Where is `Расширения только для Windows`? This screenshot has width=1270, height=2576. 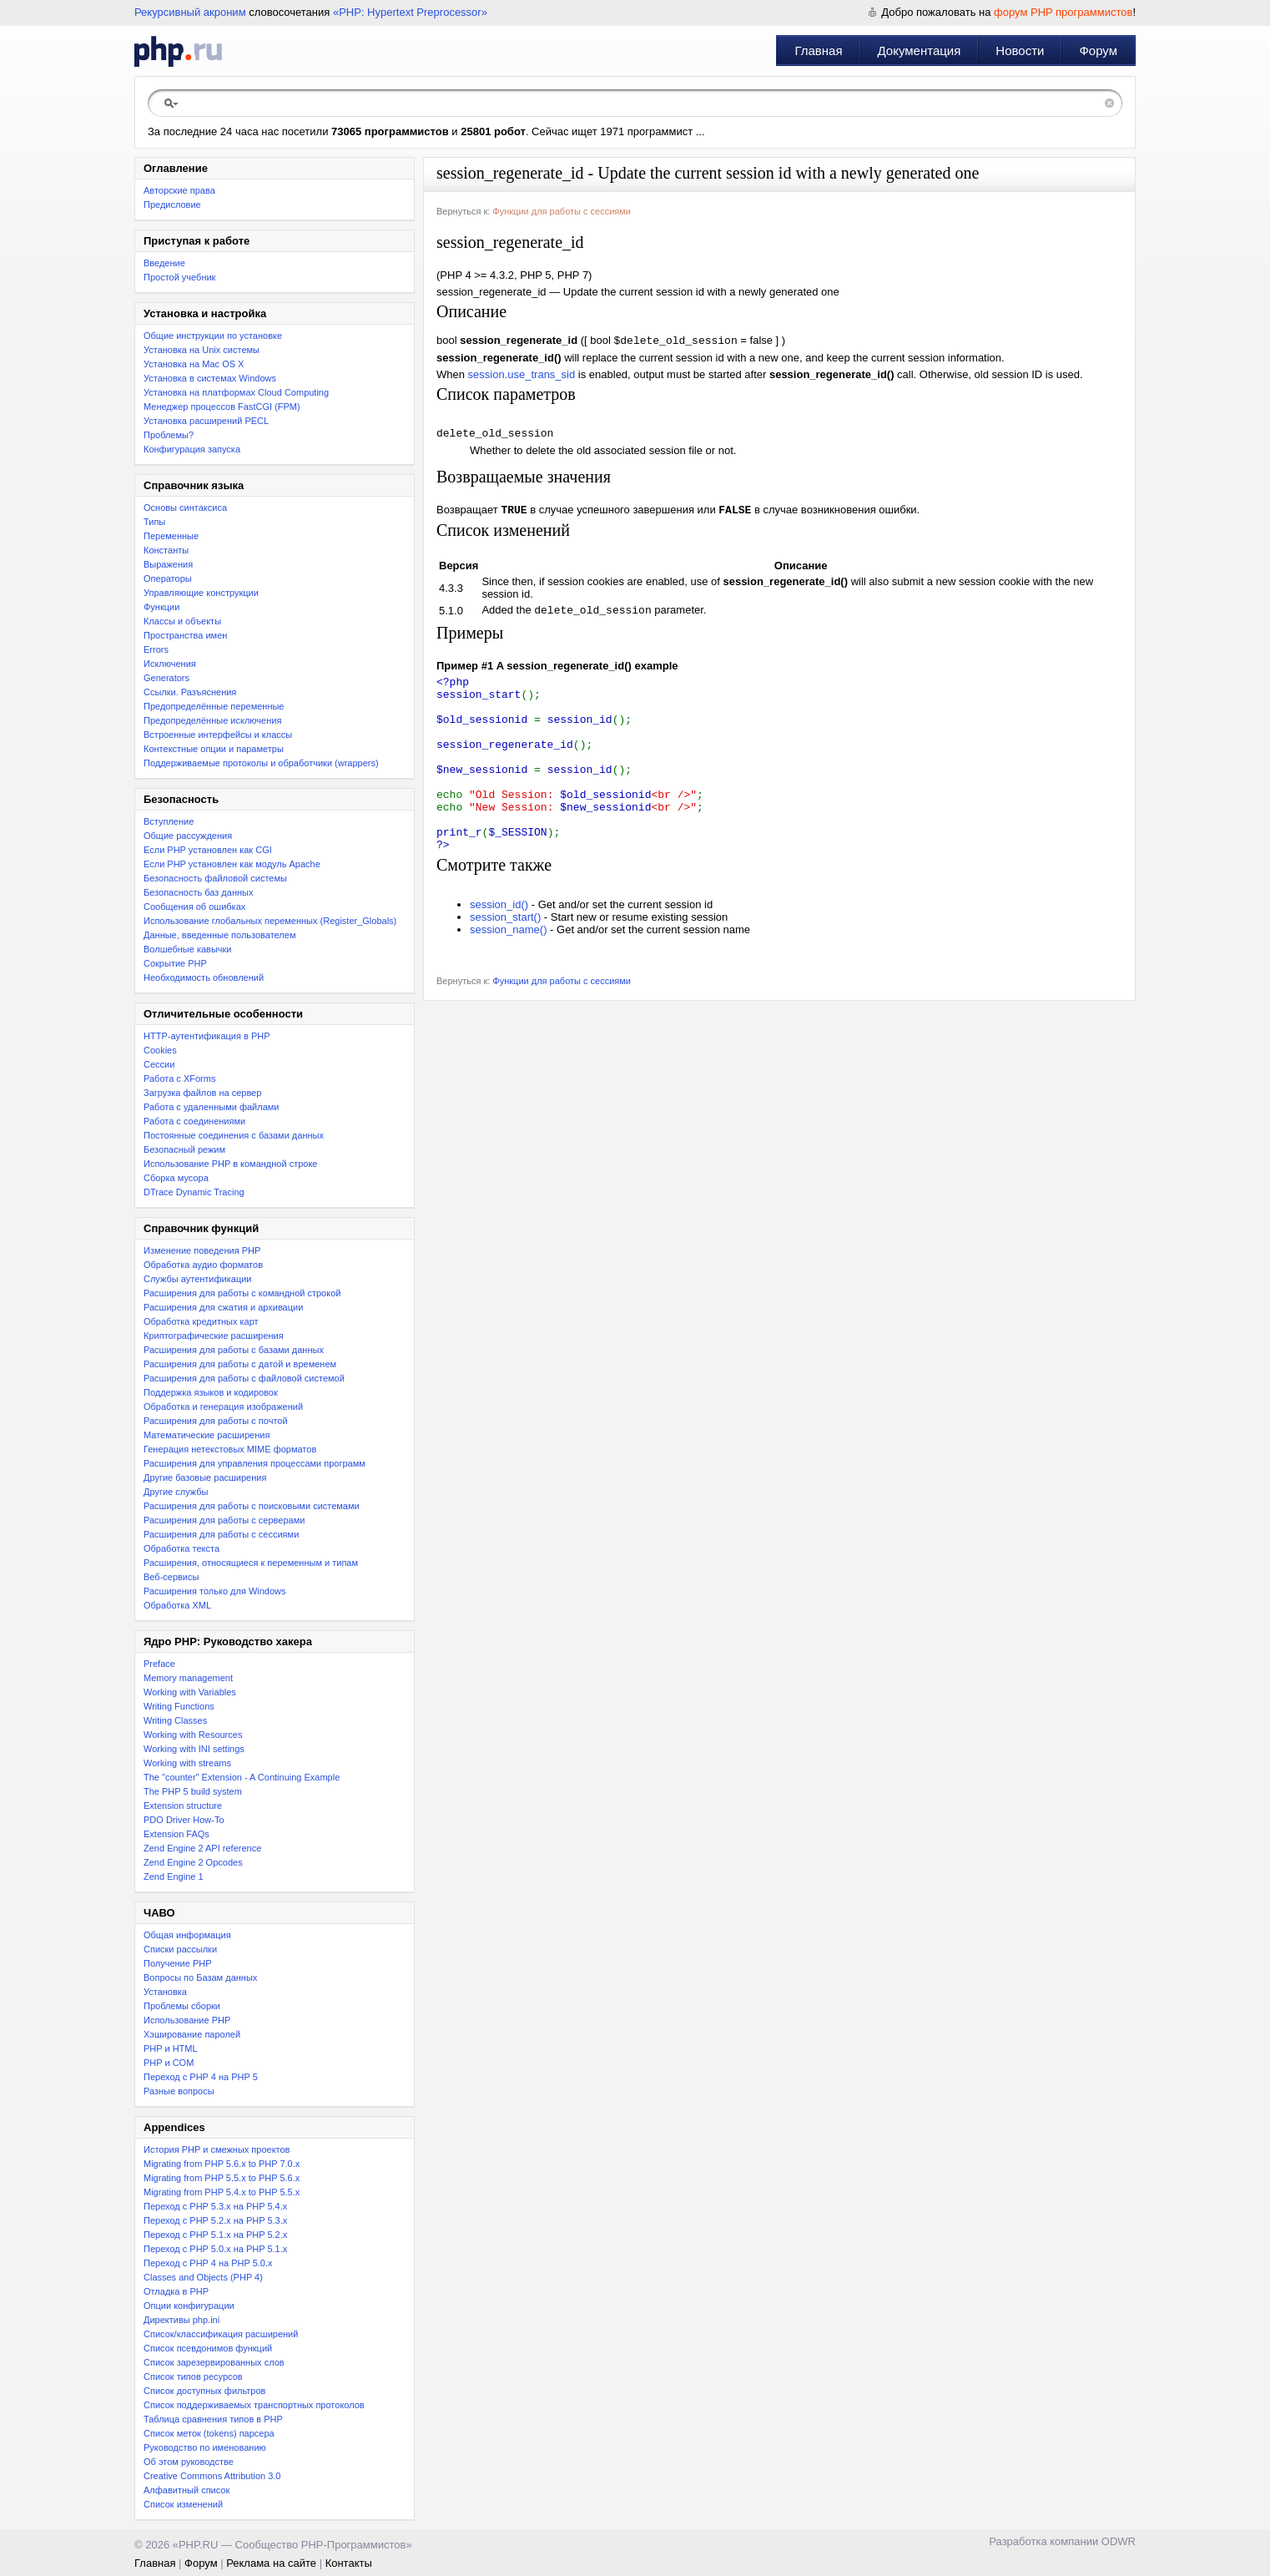 Расширения только для Windows is located at coordinates (215, 1591).